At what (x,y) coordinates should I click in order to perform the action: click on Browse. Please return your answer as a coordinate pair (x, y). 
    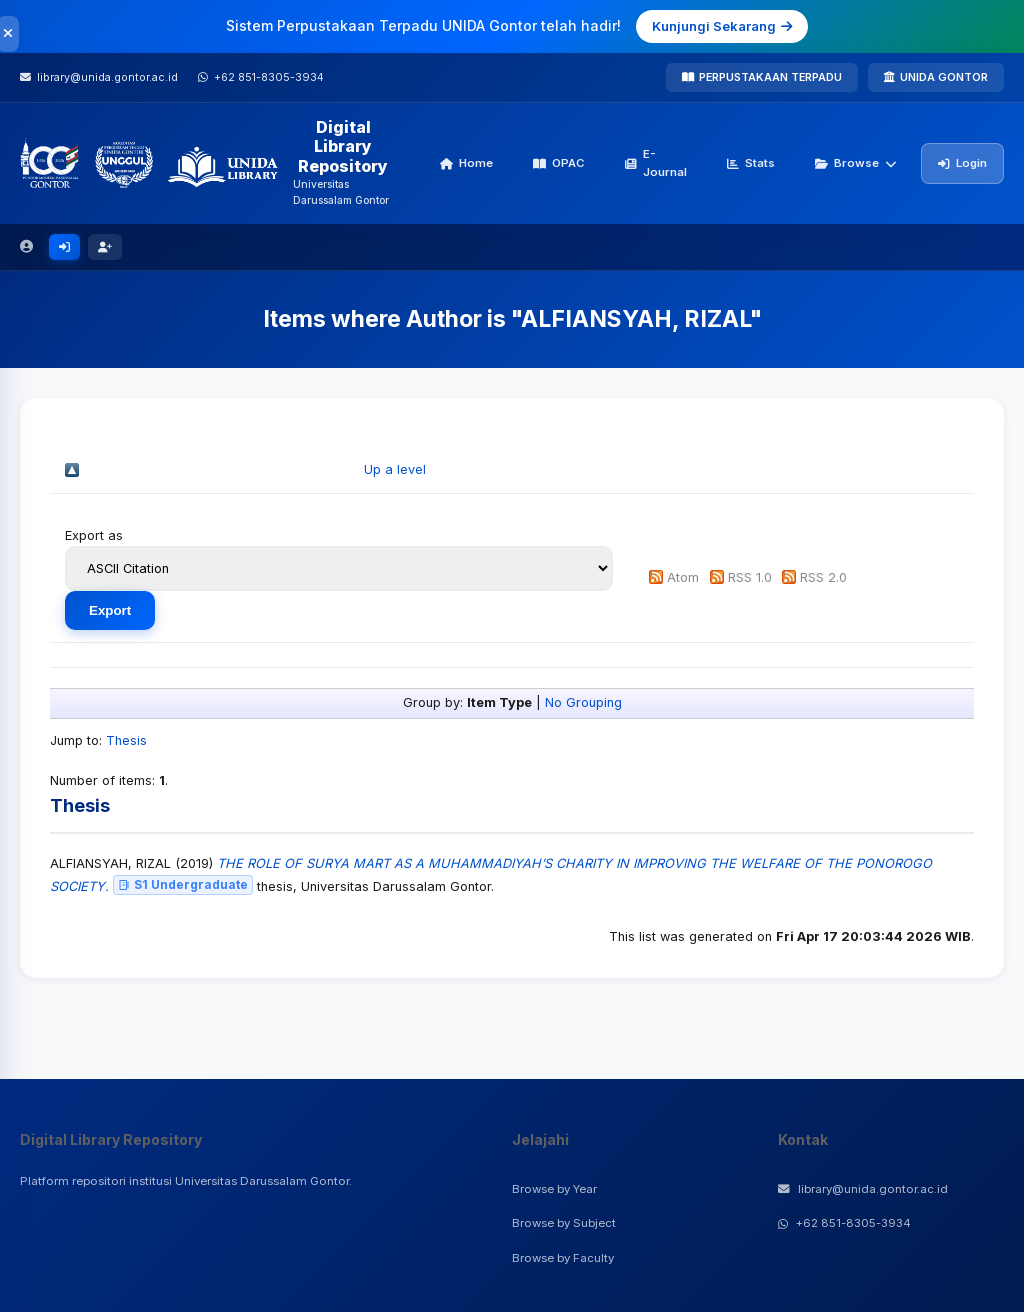
    Looking at the image, I should click on (856, 163).